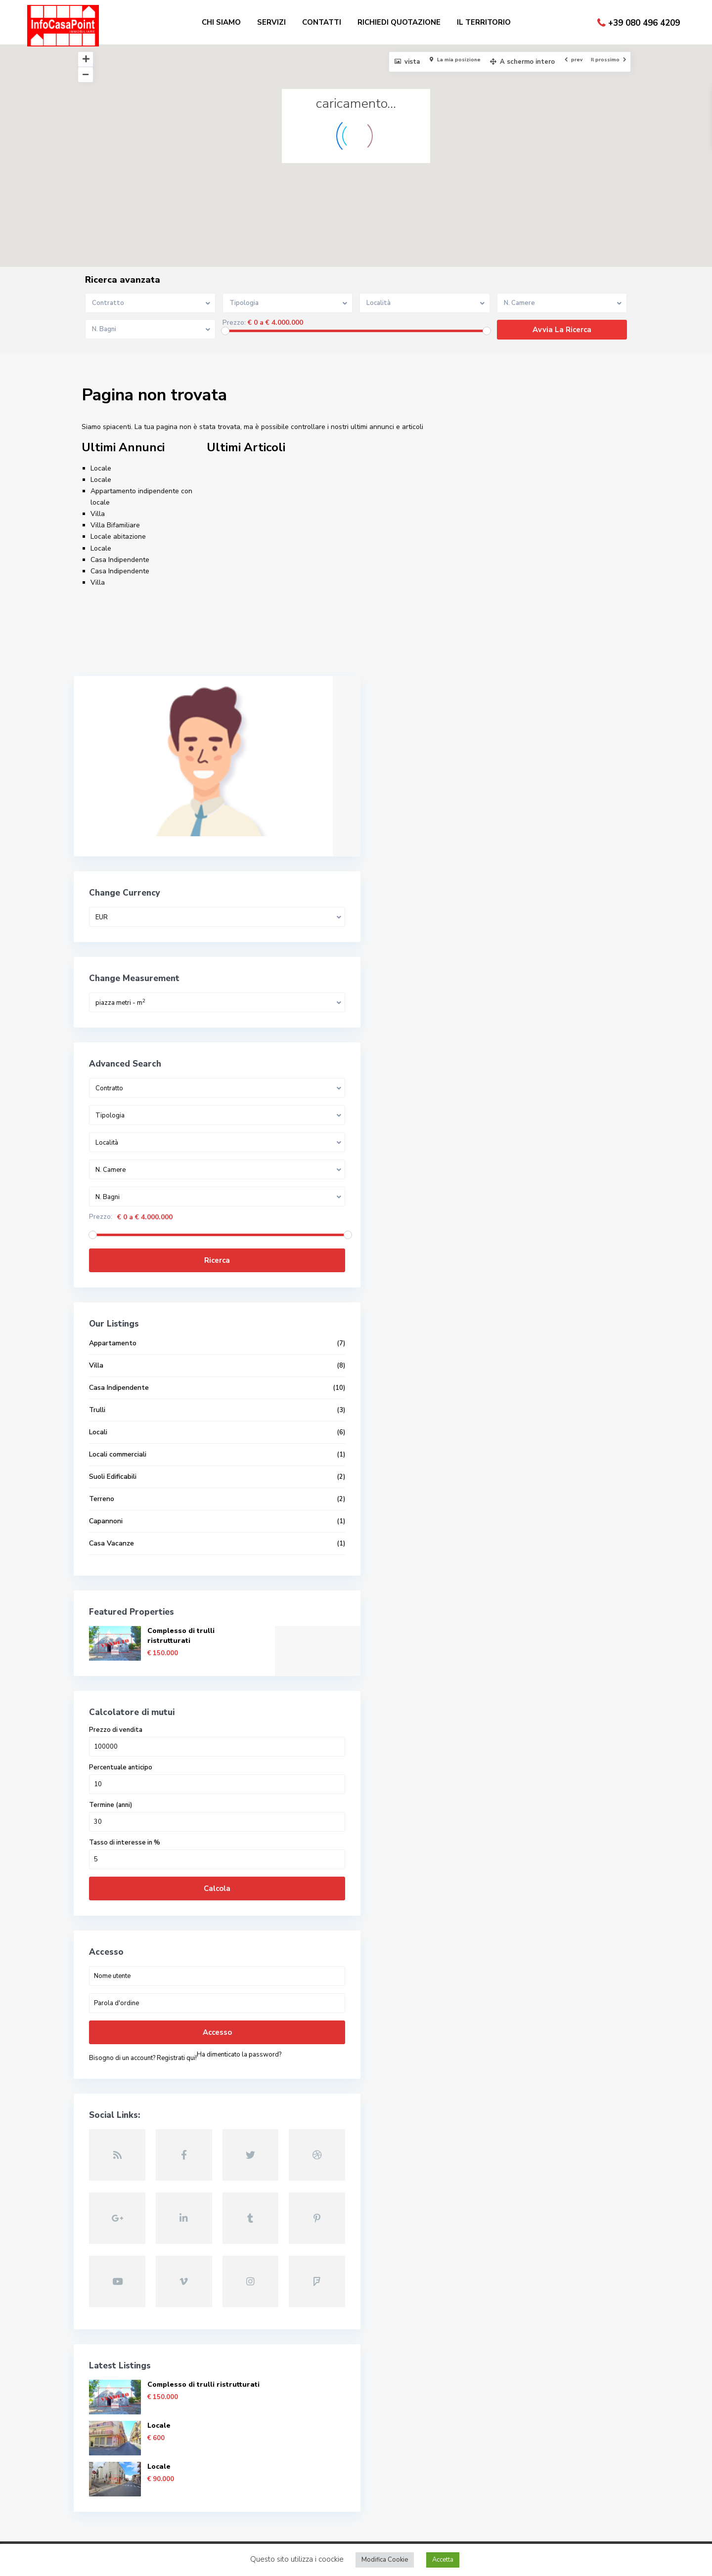 This screenshot has width=712, height=2576. I want to click on Locali, so click(98, 1389).